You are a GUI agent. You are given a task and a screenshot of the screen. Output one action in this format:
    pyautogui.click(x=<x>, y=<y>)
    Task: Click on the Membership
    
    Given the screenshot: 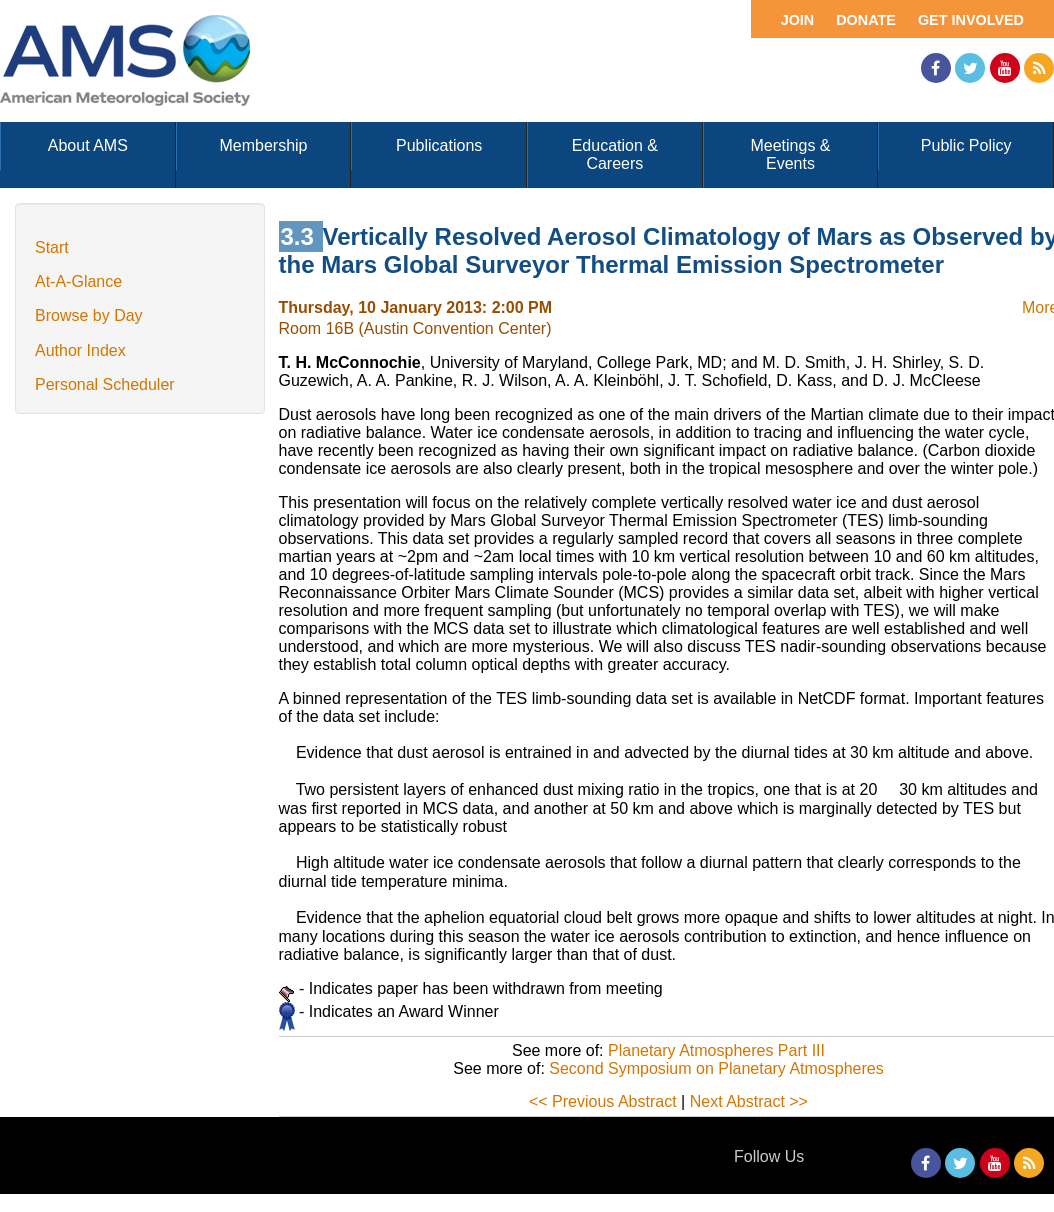 What is the action you would take?
    pyautogui.click(x=263, y=145)
    